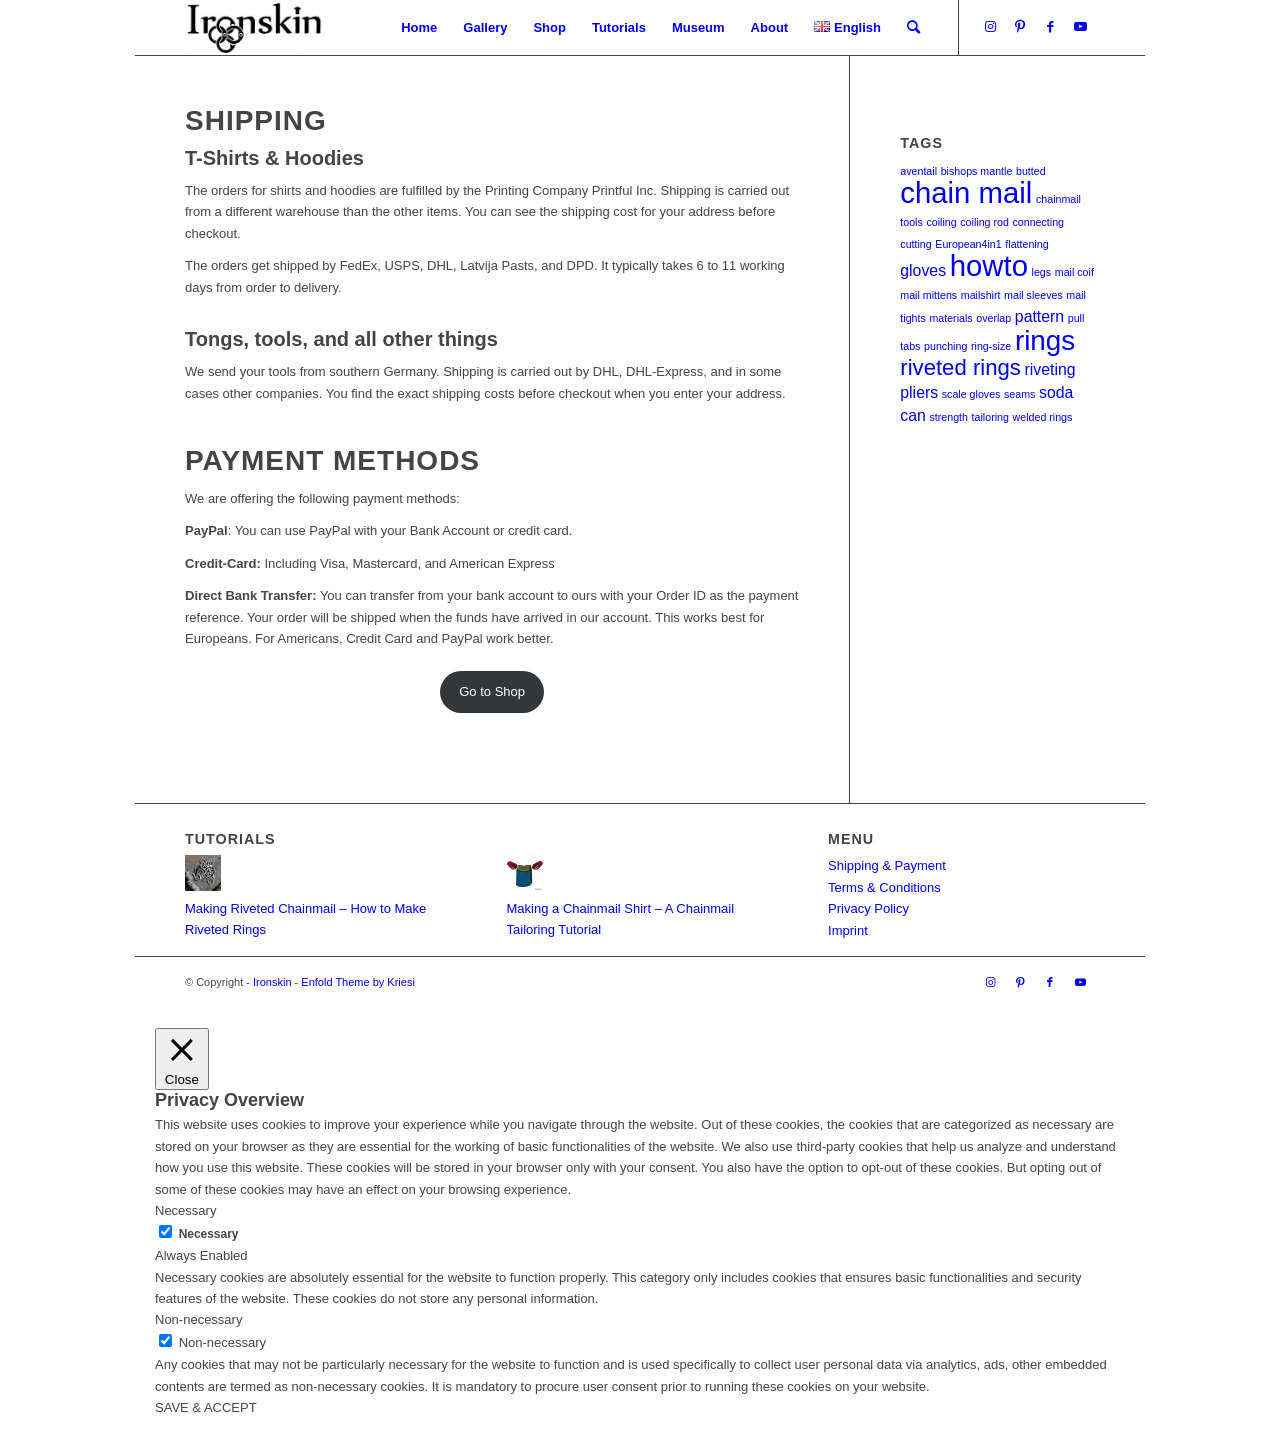 The height and width of the screenshot is (1439, 1280). What do you see at coordinates (1039, 316) in the screenshot?
I see `pattern [pattern (2 items)]` at bounding box center [1039, 316].